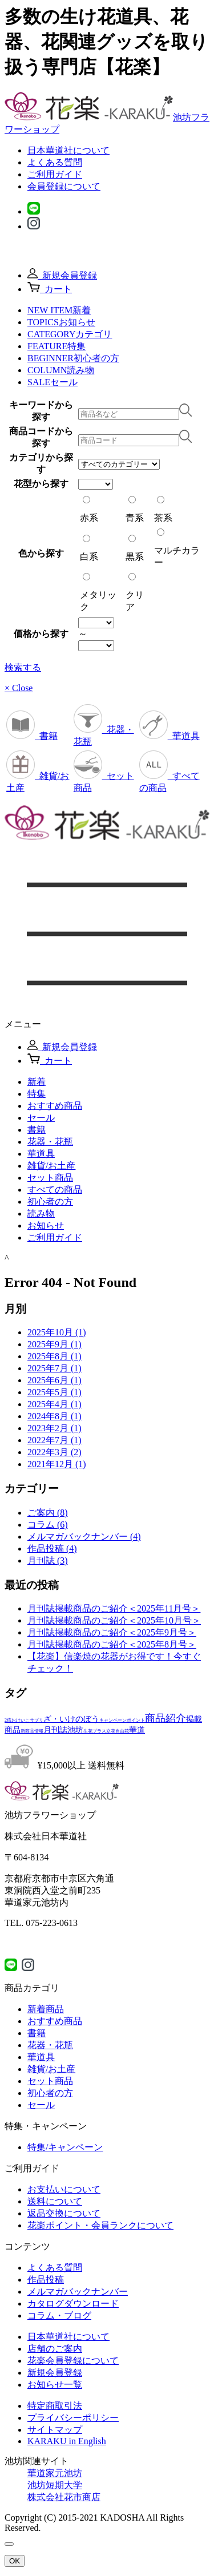  Describe the element at coordinates (169, 736) in the screenshot. I see `華道具` at that location.